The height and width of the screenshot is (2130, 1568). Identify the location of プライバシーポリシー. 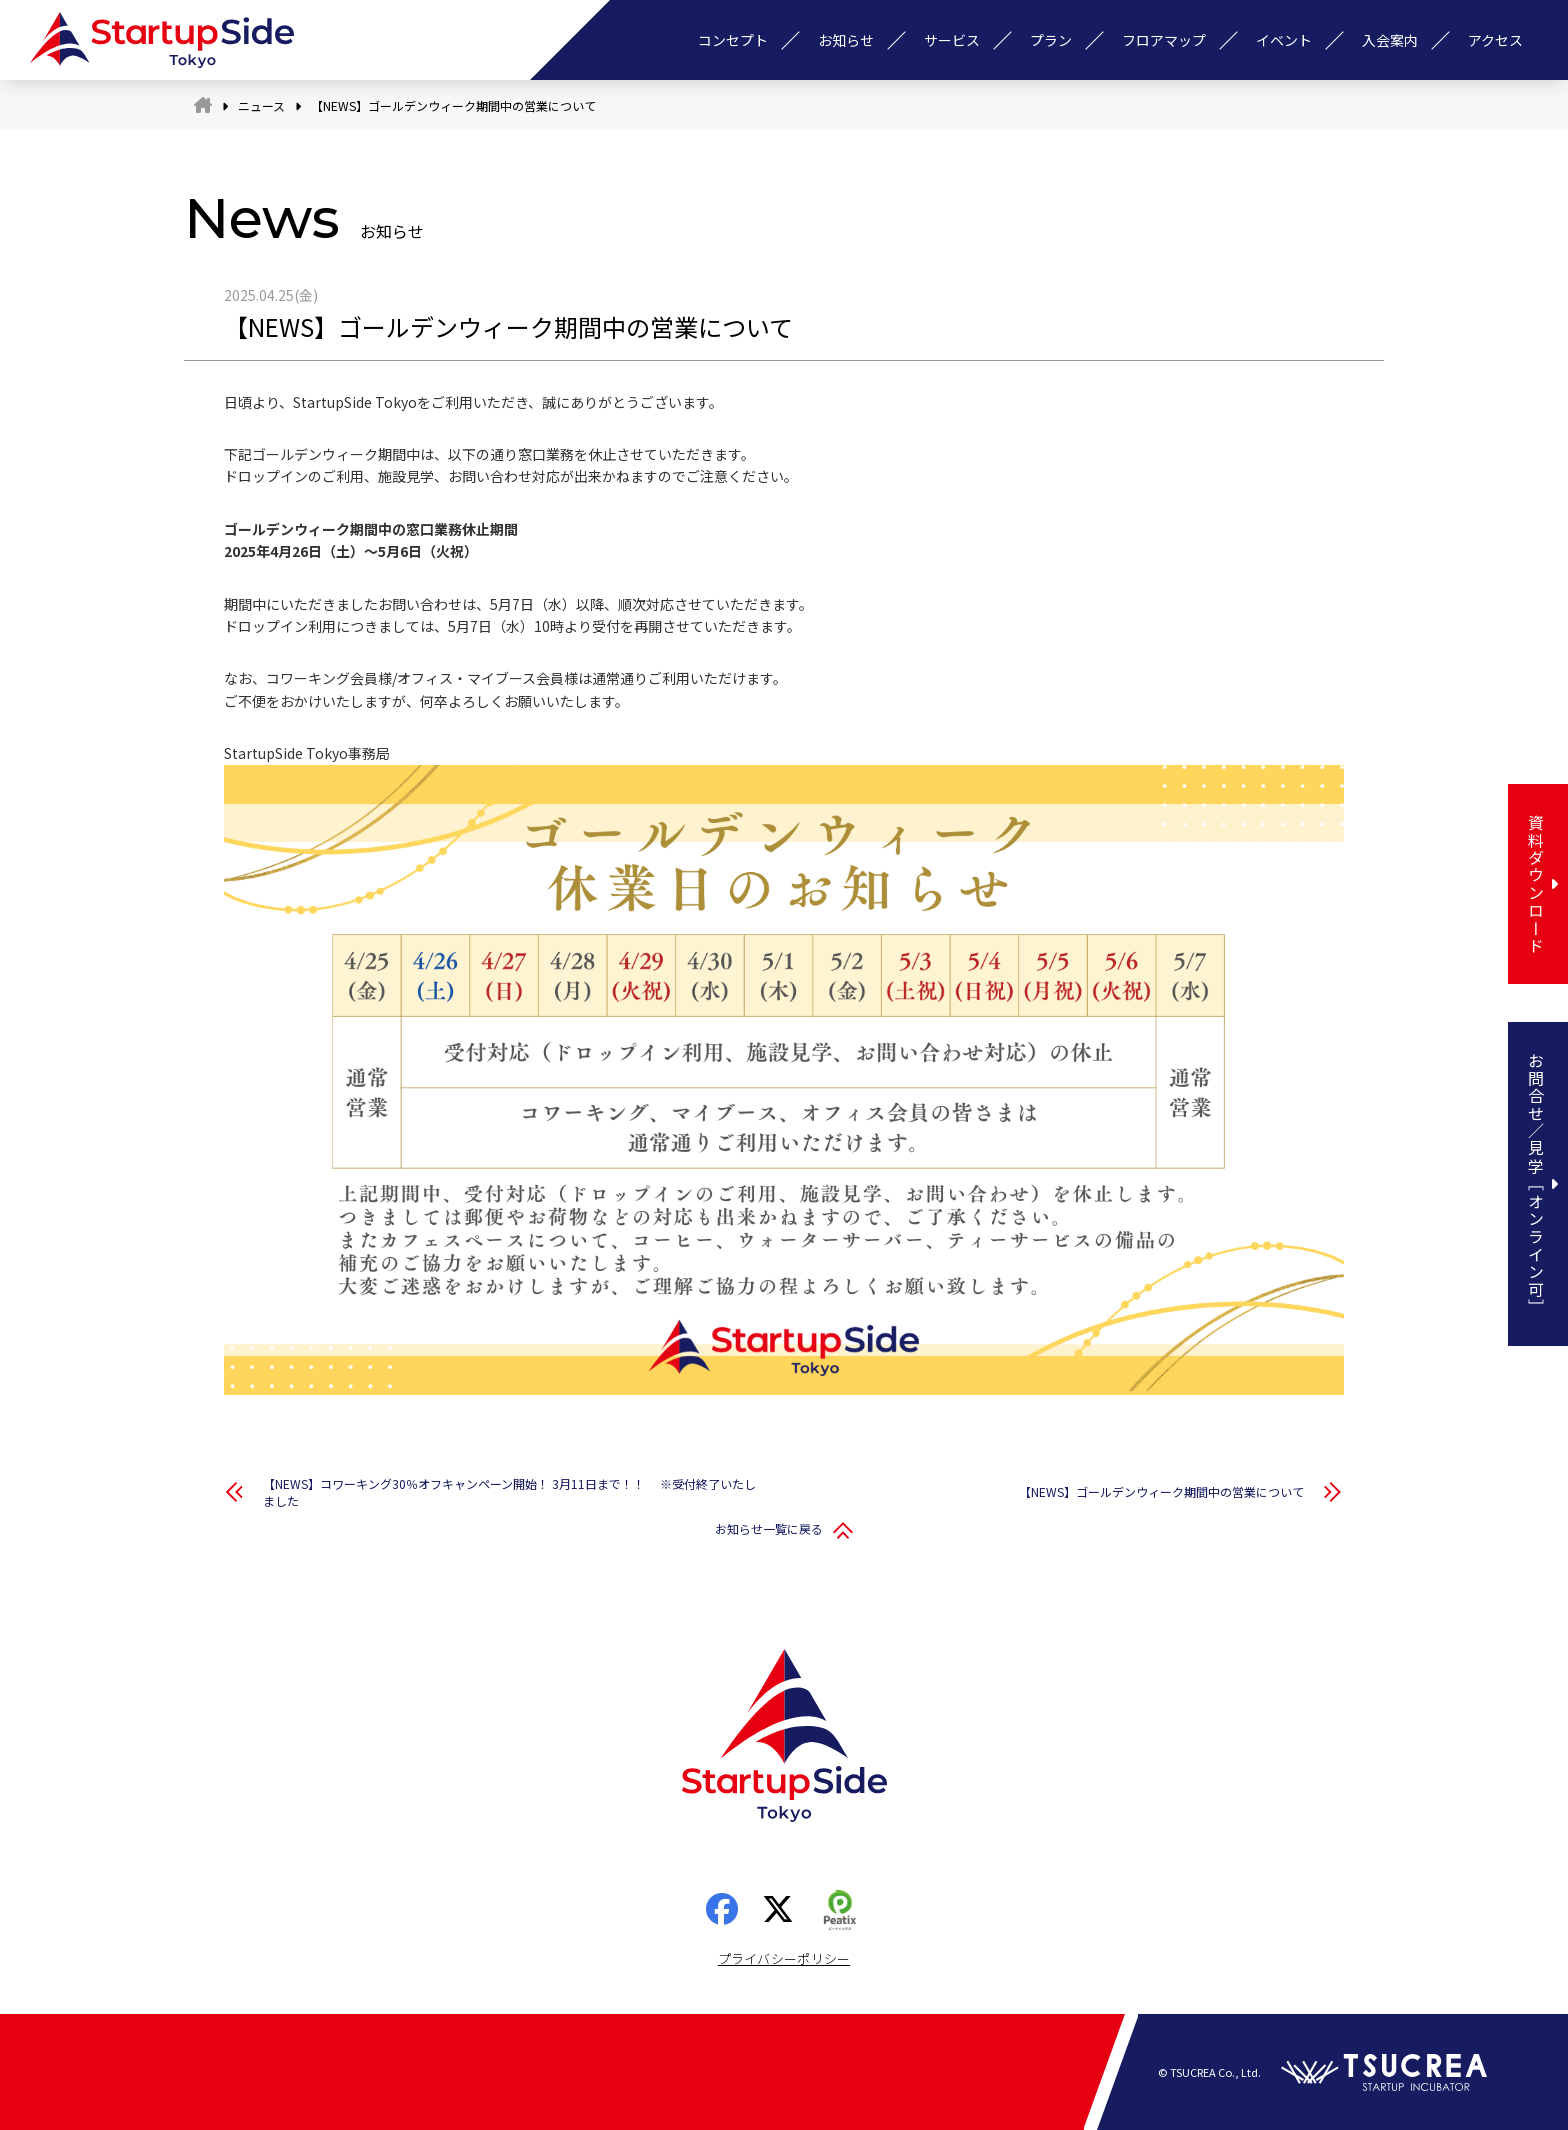
(784, 1958).